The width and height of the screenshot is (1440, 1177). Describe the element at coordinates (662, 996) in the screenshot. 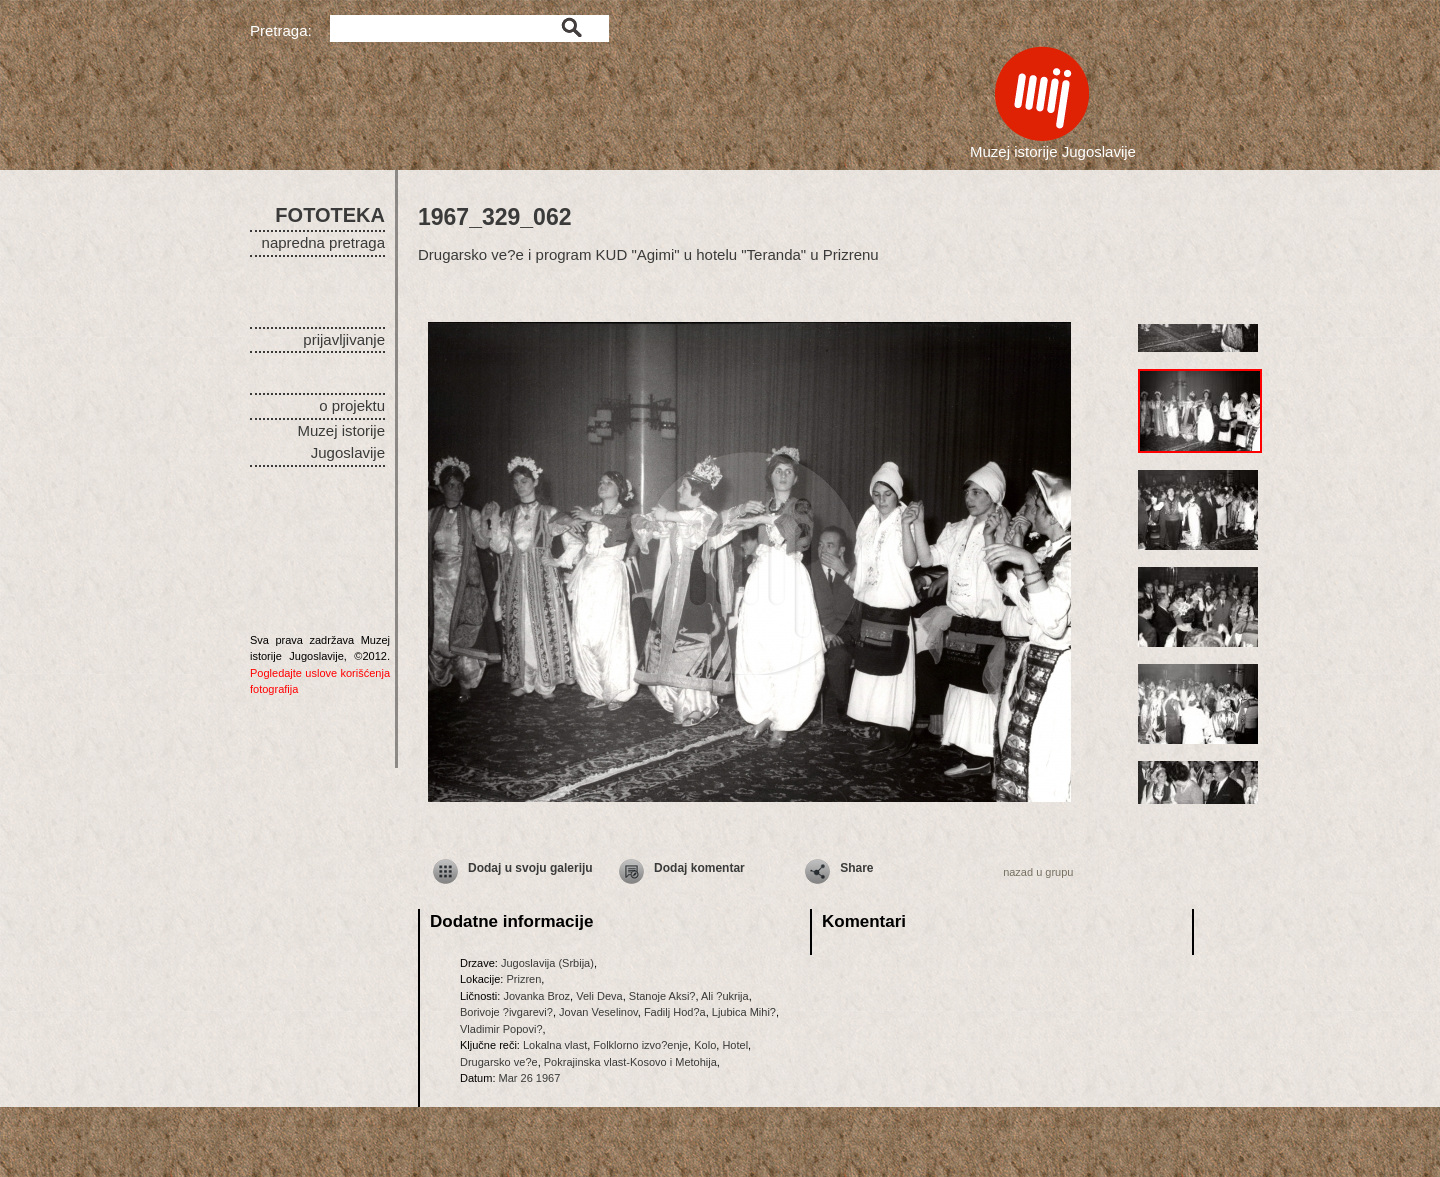

I see `Stanoje Aksi?` at that location.